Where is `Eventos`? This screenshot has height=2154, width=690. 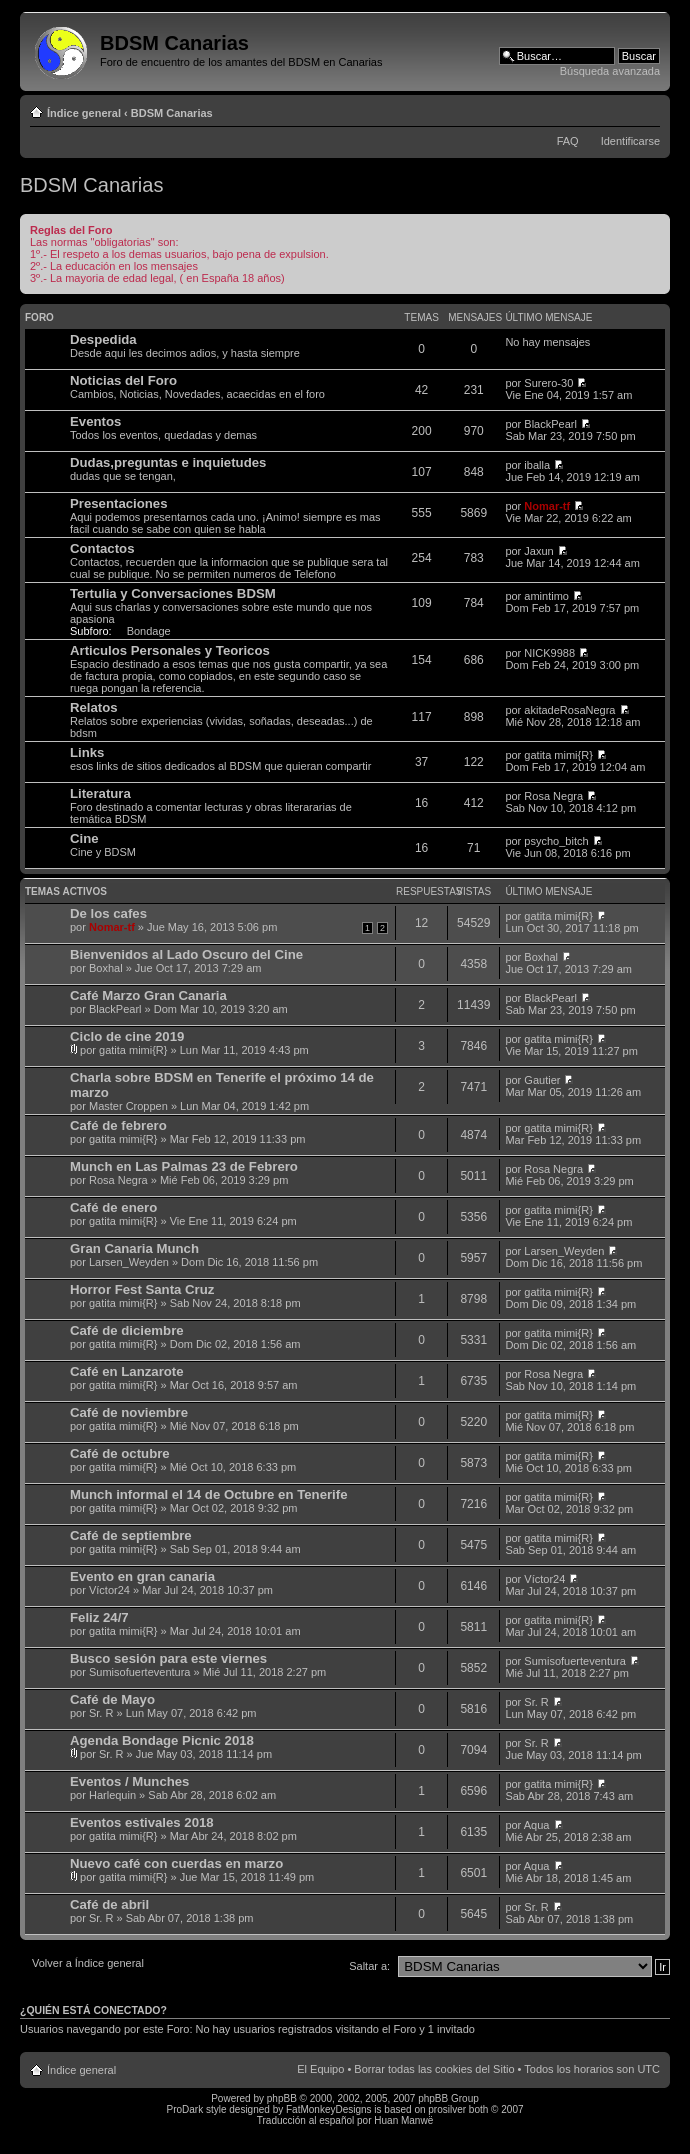 Eventos is located at coordinates (95, 421).